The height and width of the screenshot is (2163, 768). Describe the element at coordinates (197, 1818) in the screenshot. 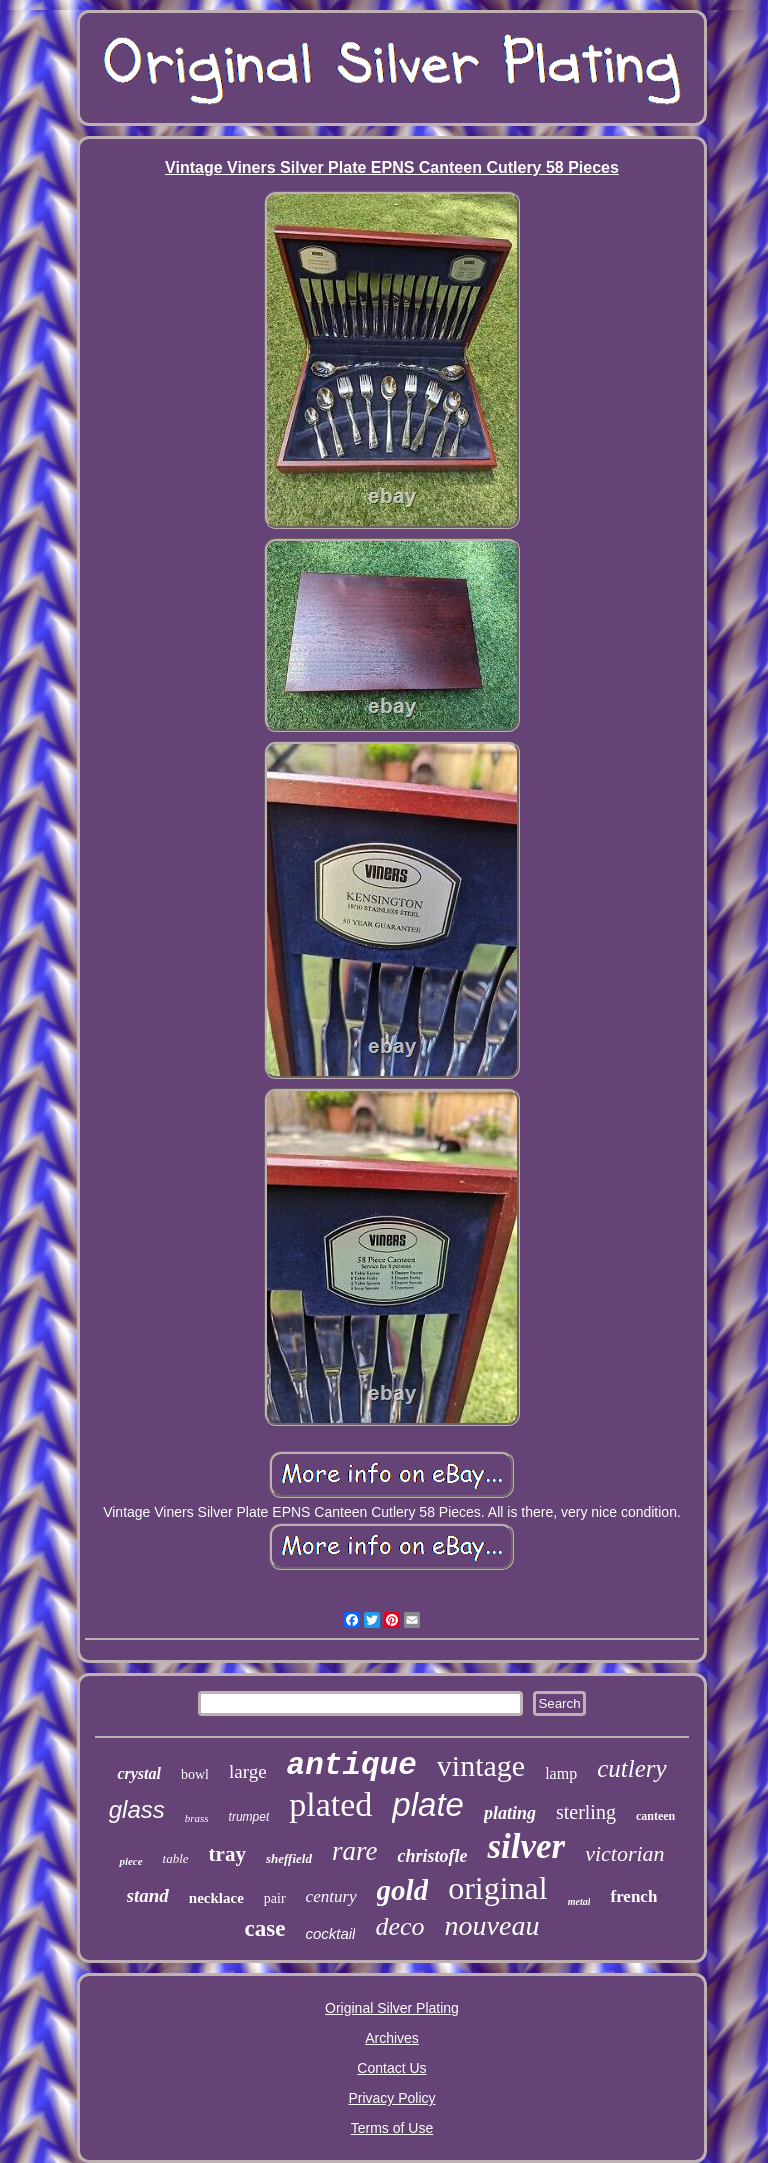

I see `brass` at that location.